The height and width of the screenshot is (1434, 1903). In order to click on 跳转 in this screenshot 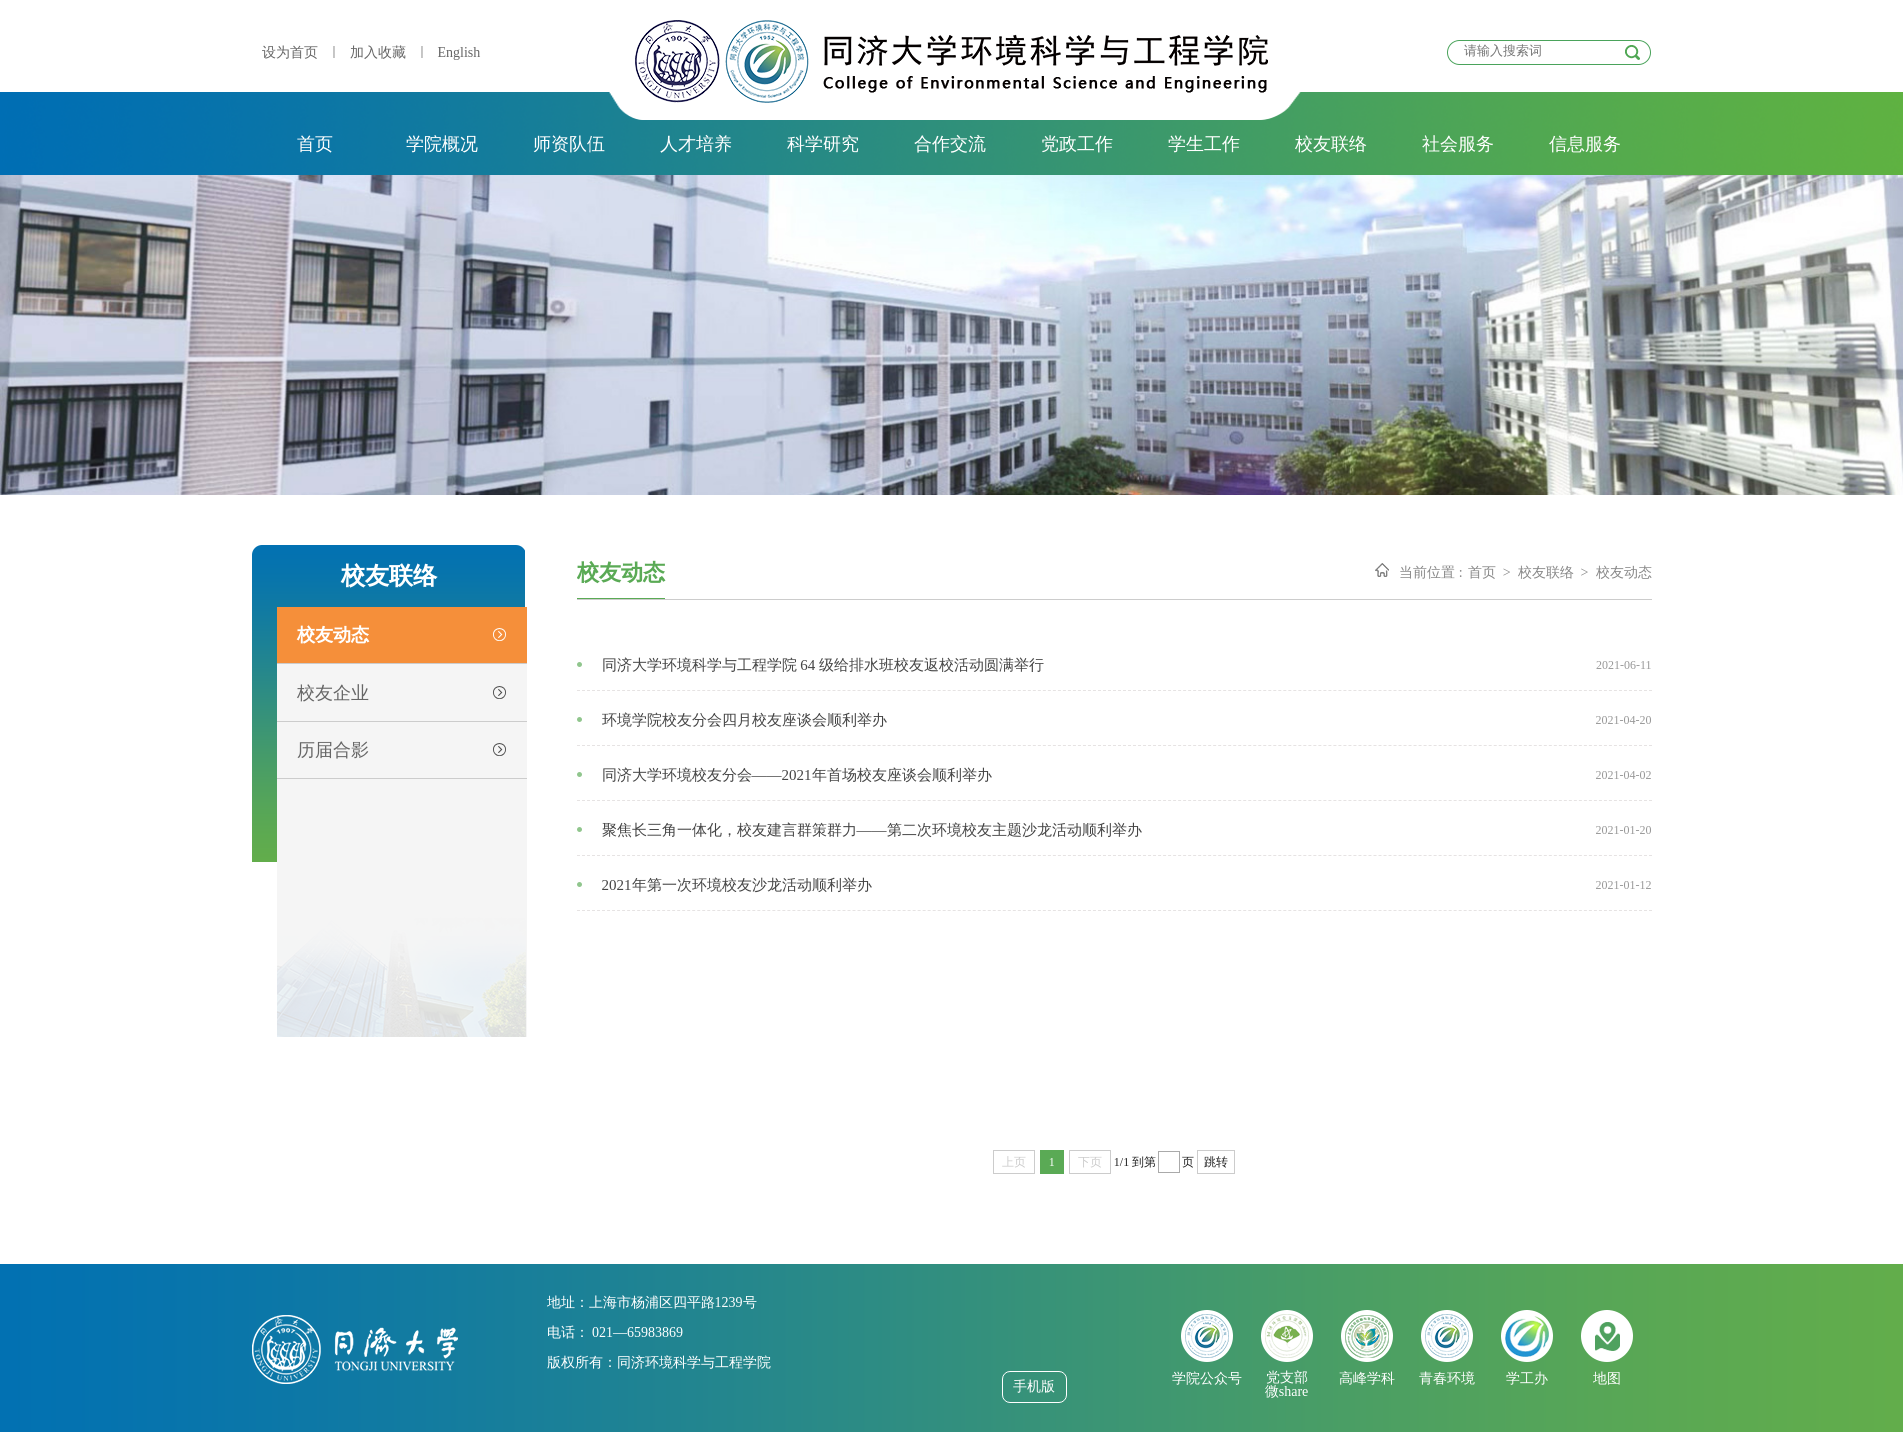, I will do `click(1216, 1162)`.